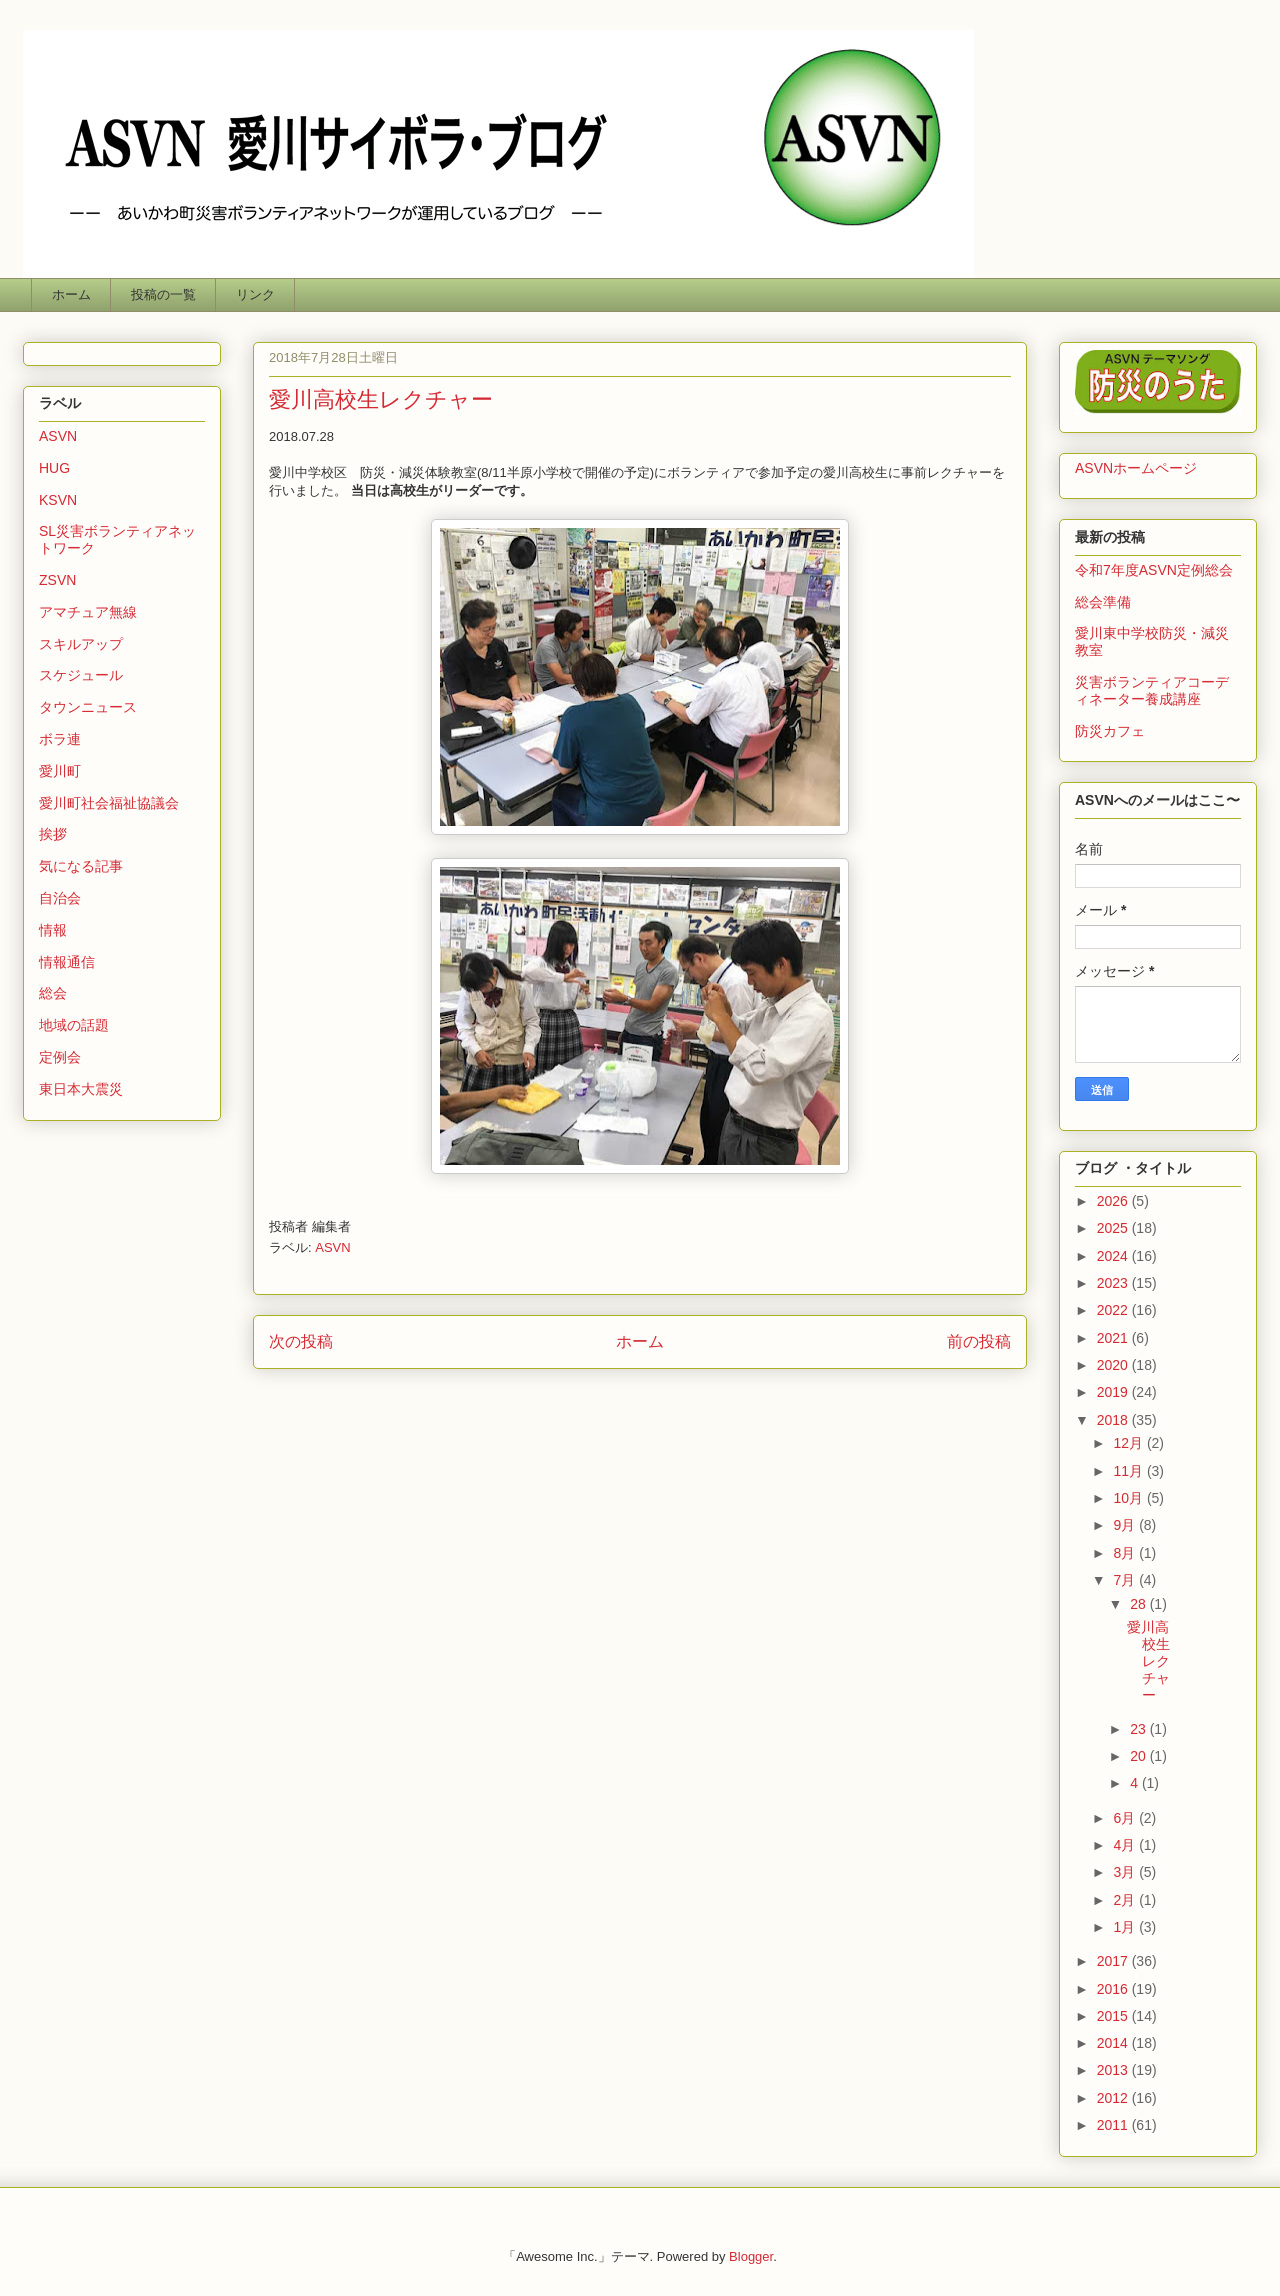 The height and width of the screenshot is (2296, 1280). I want to click on 10月, so click(1129, 1498).